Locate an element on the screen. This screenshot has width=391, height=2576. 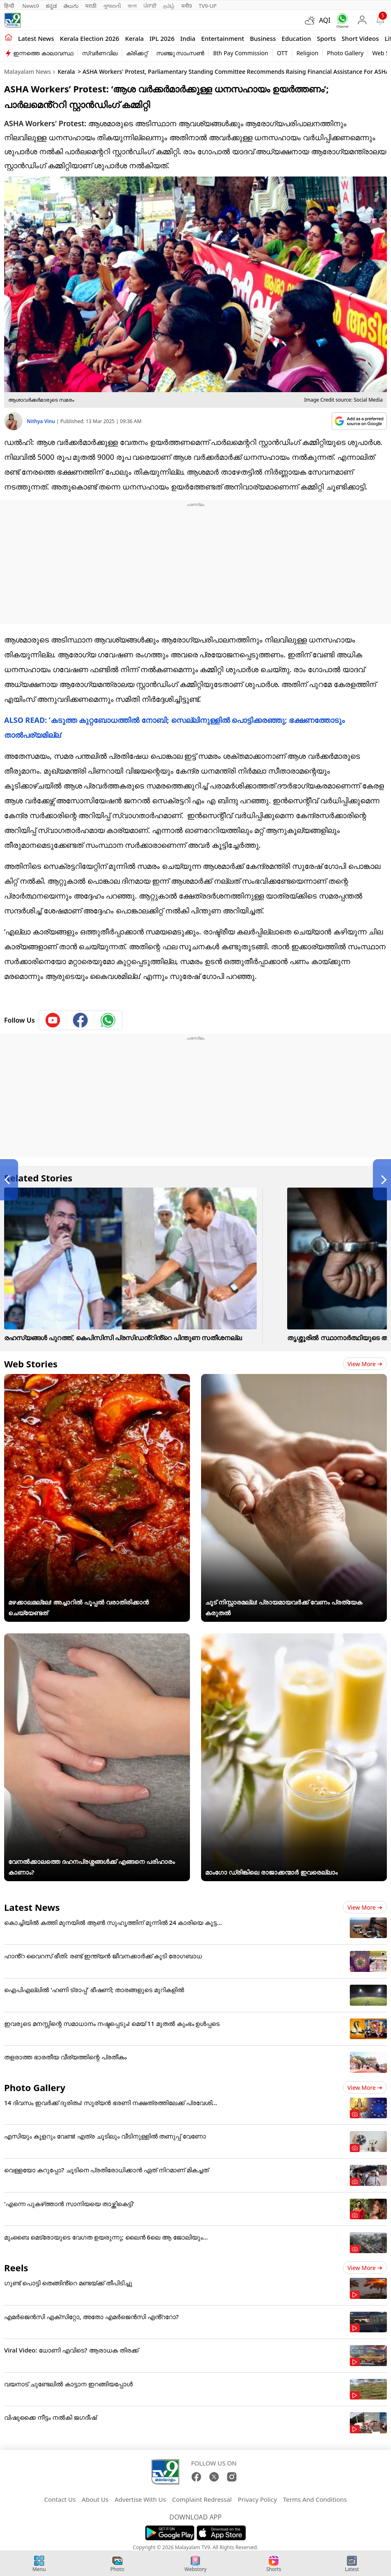
8th Pay Commission is located at coordinates (240, 53).